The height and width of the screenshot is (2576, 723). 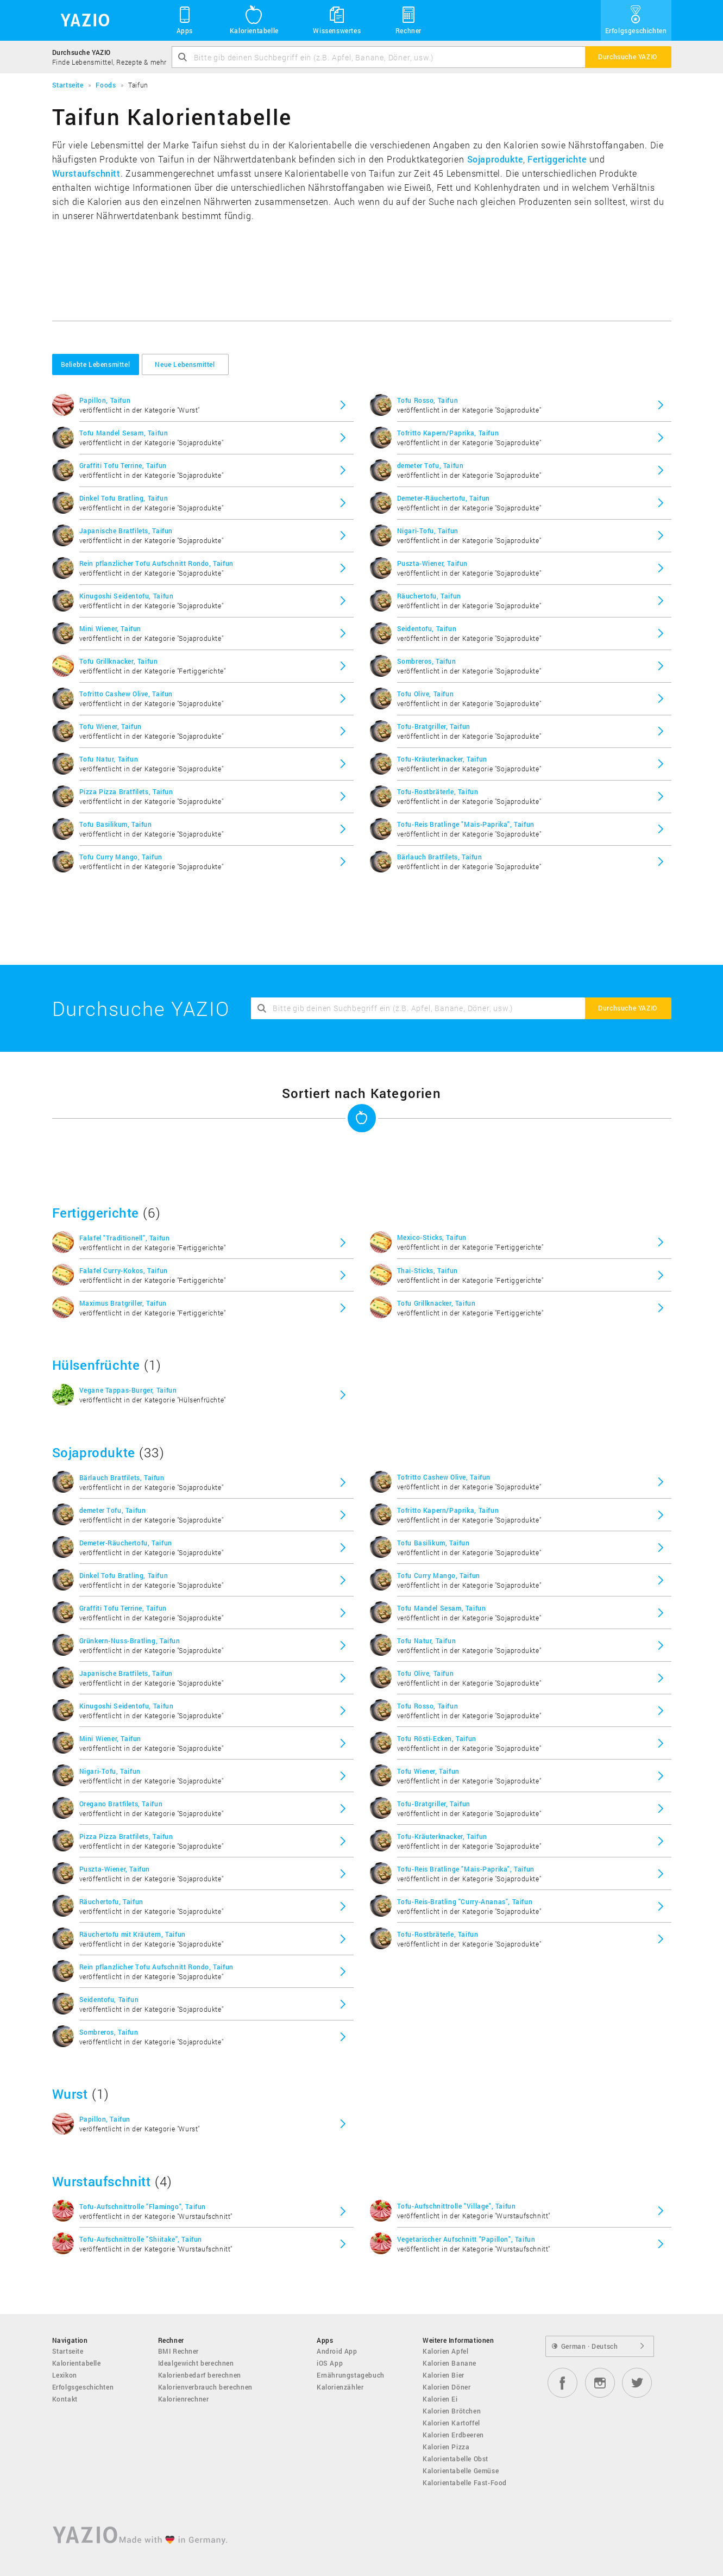 What do you see at coordinates (123, 498) in the screenshot?
I see `Dinkel Tofu Bratling, Taifun` at bounding box center [123, 498].